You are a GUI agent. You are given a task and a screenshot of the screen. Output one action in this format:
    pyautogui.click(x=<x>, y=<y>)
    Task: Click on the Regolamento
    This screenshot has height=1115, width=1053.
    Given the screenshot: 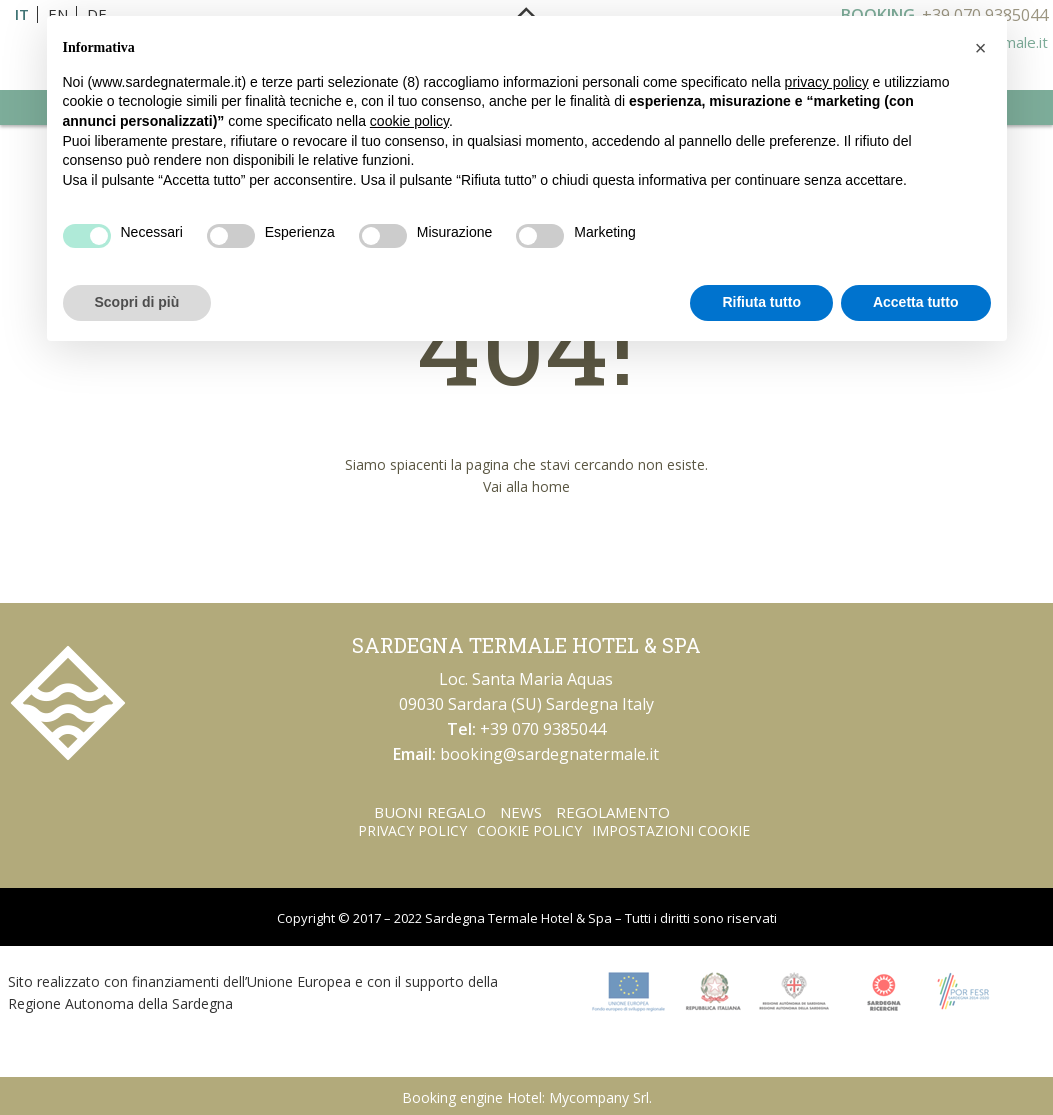 What is the action you would take?
    pyautogui.click(x=613, y=812)
    